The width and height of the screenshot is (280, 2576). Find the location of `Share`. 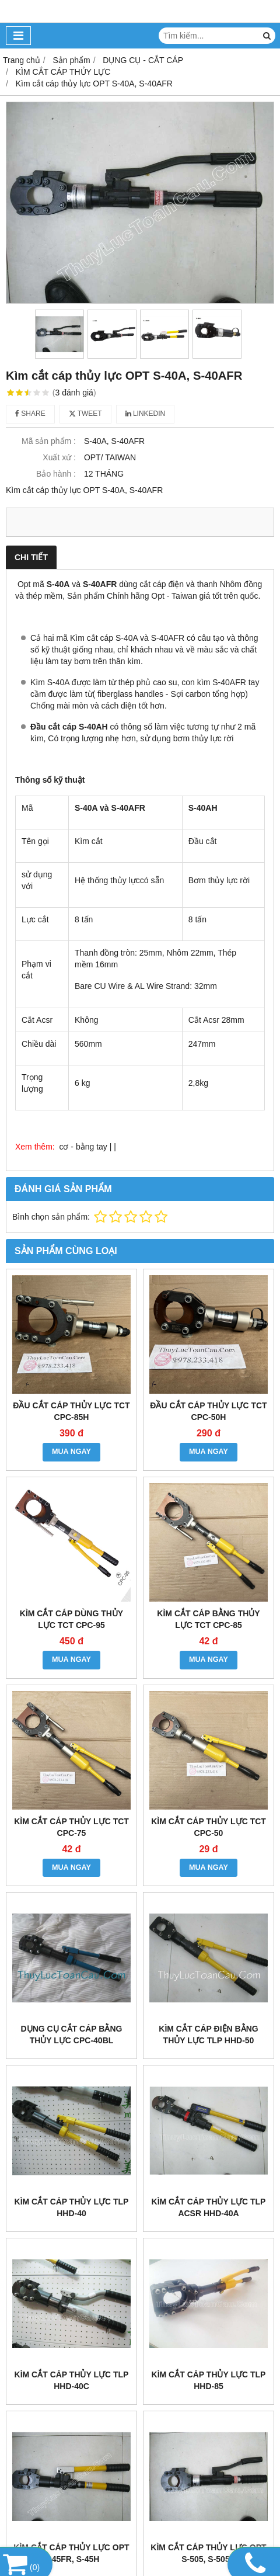

Share is located at coordinates (30, 413).